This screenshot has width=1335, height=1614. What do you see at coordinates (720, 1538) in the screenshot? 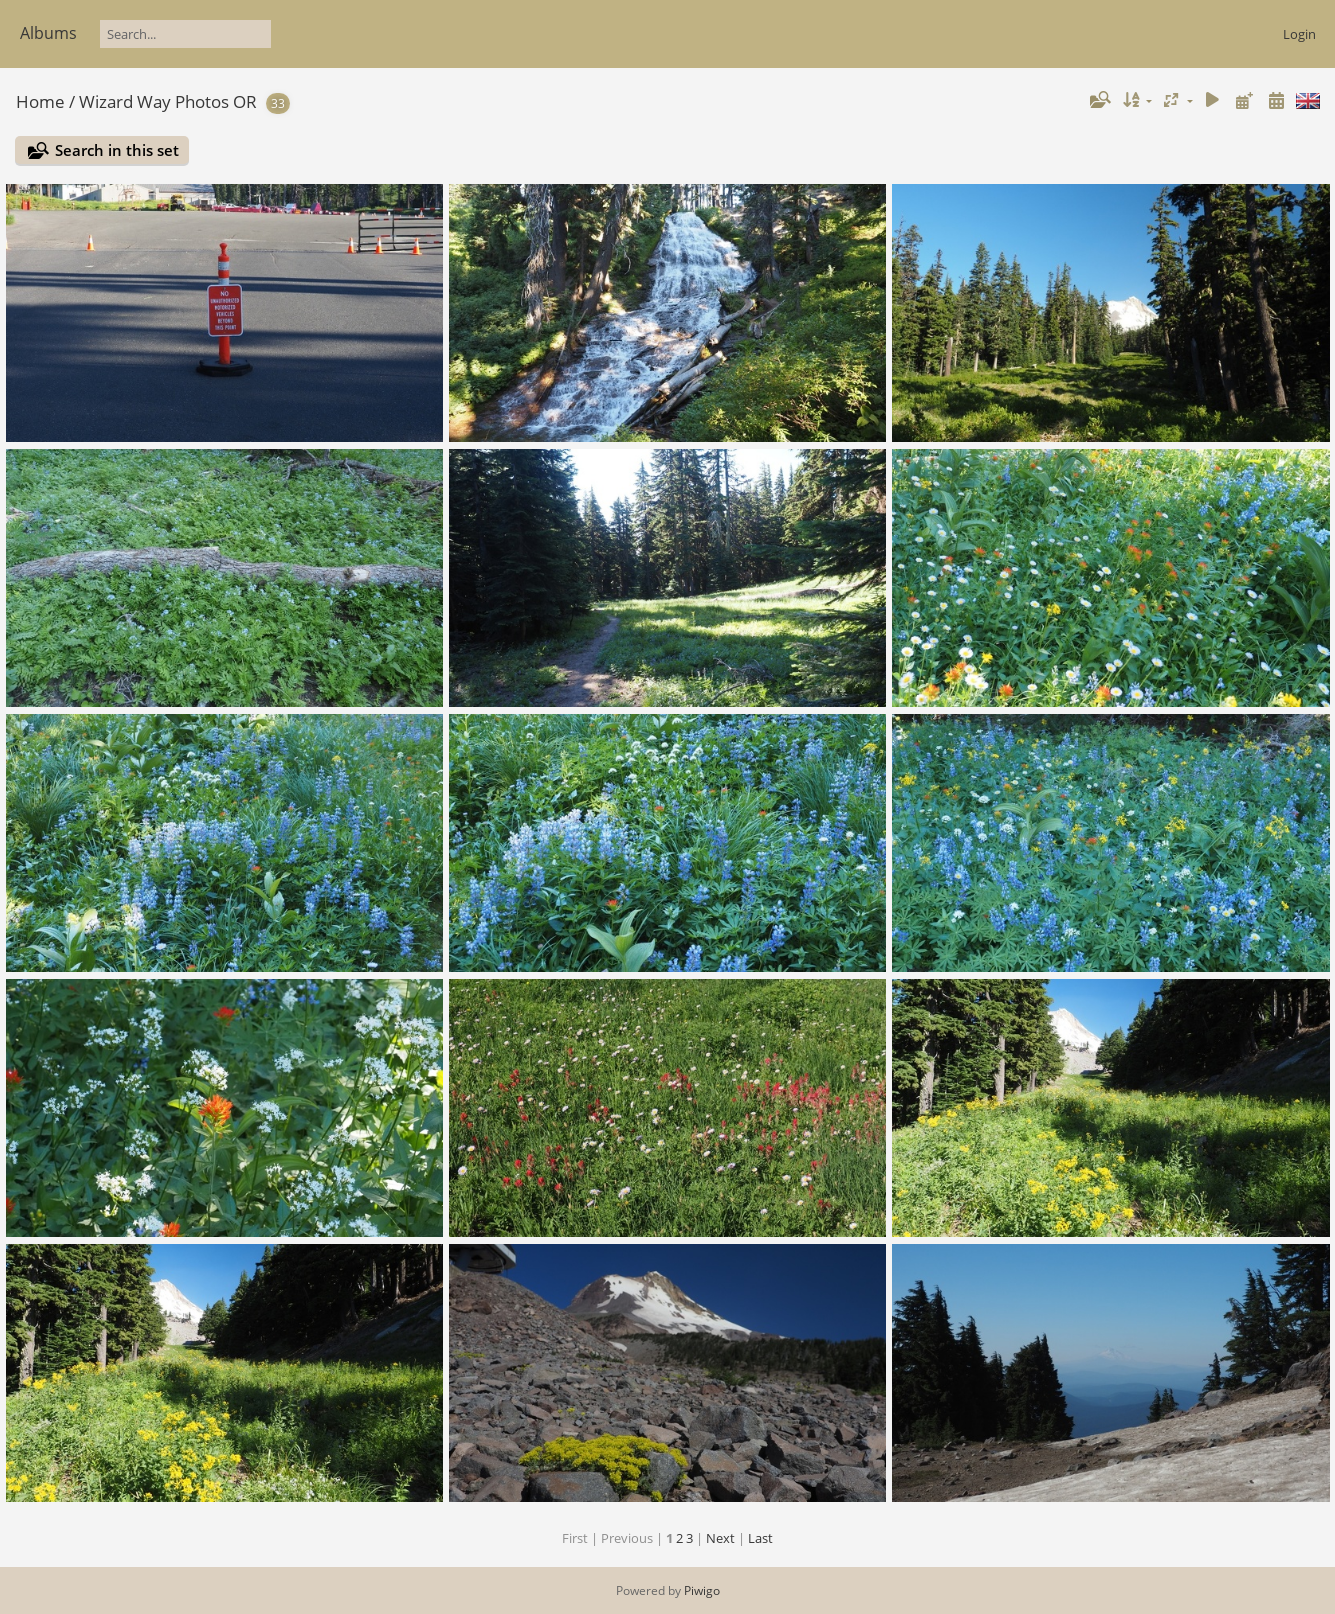
I see `Next` at bounding box center [720, 1538].